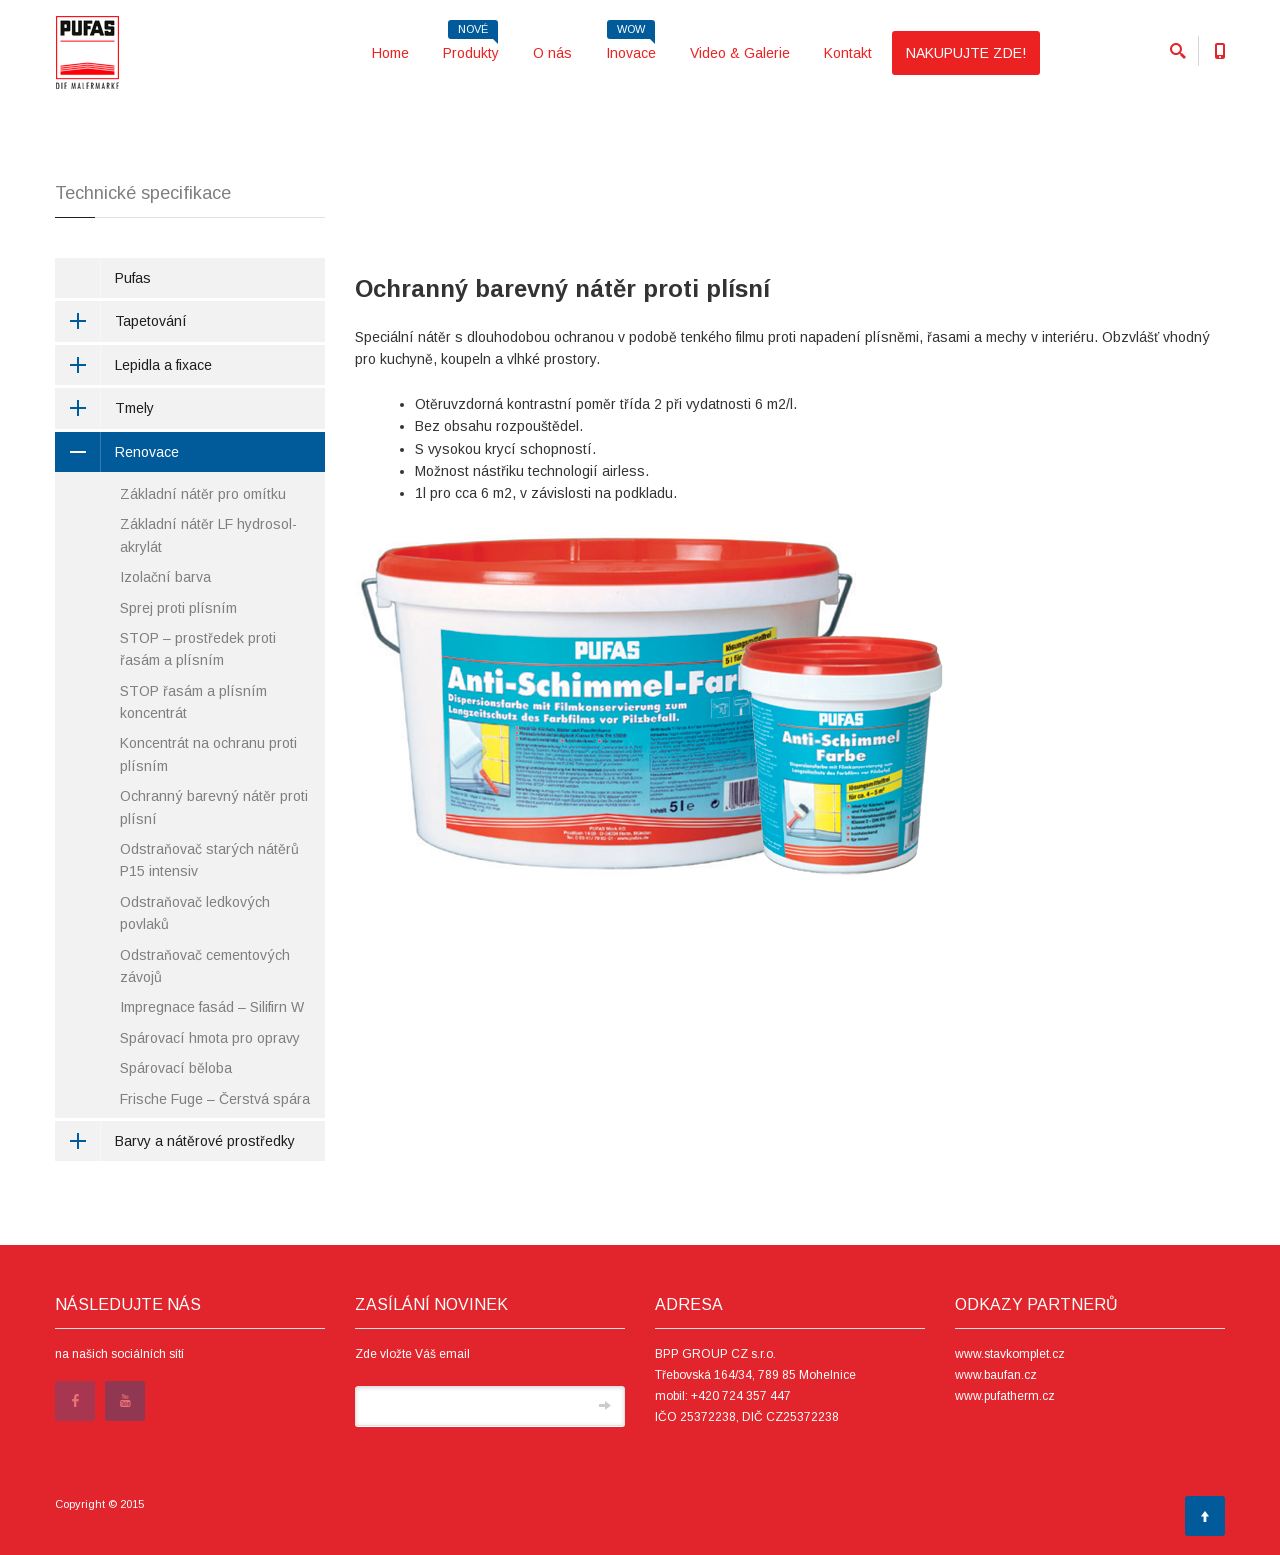 The height and width of the screenshot is (1555, 1280). Describe the element at coordinates (848, 53) in the screenshot. I see `Kontakt` at that location.